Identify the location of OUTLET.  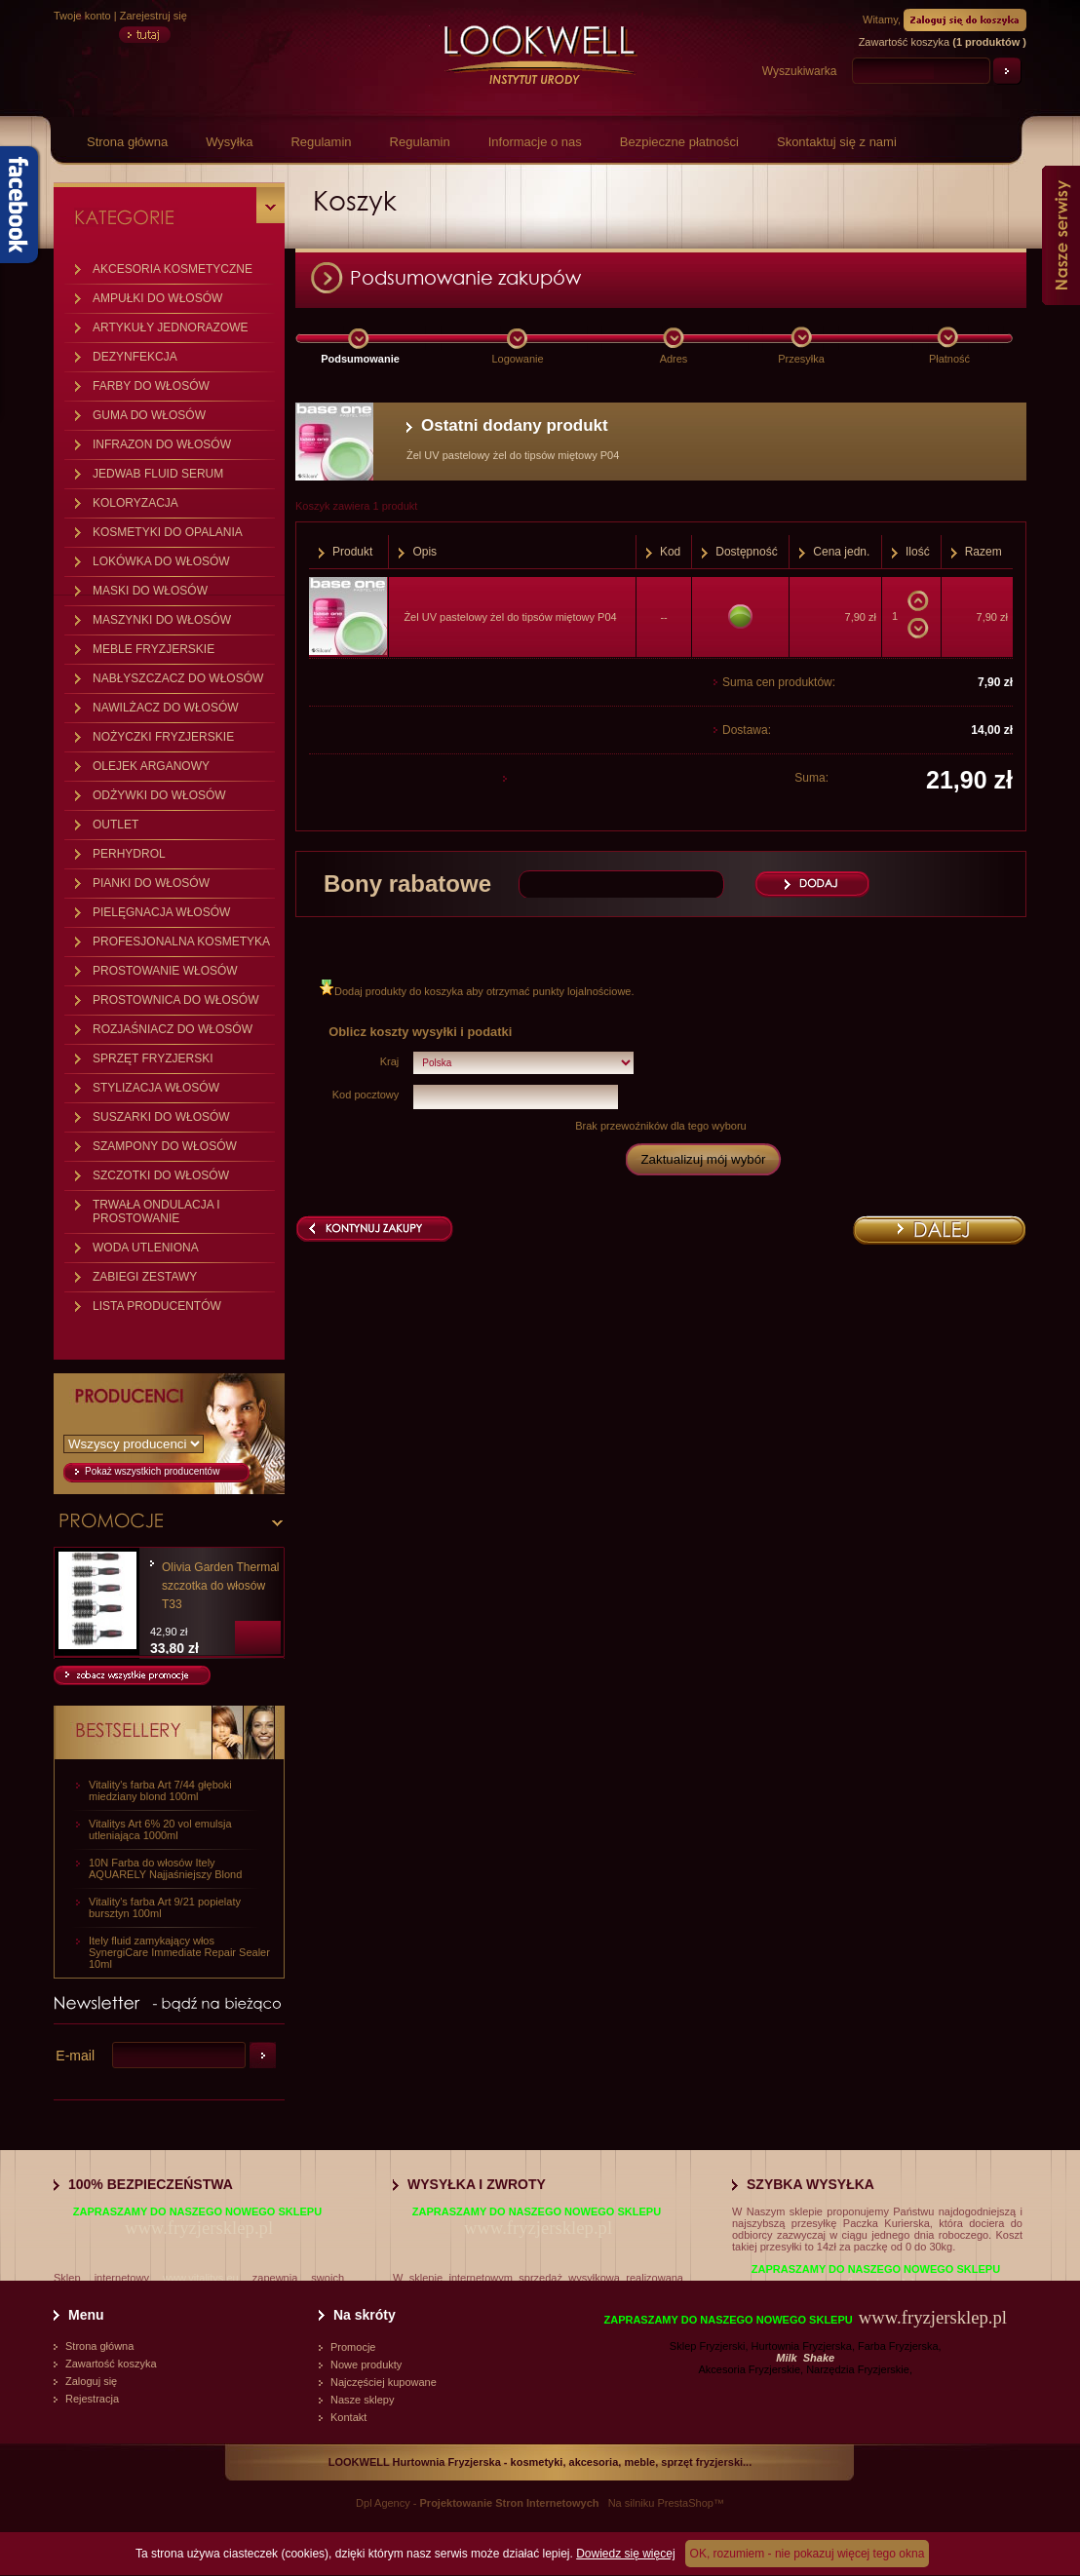
(115, 824).